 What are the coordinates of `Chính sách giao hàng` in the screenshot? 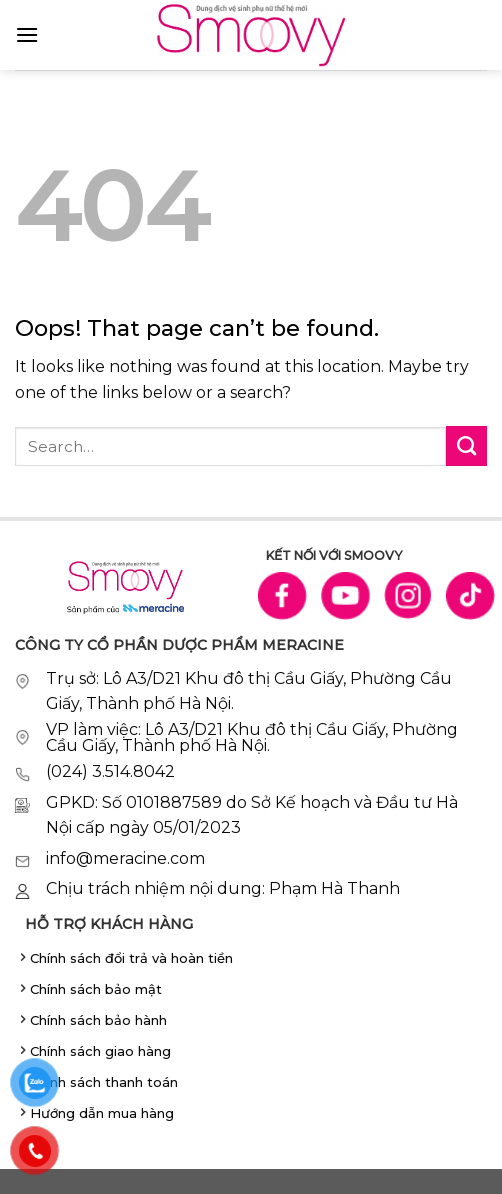 It's located at (100, 1051).